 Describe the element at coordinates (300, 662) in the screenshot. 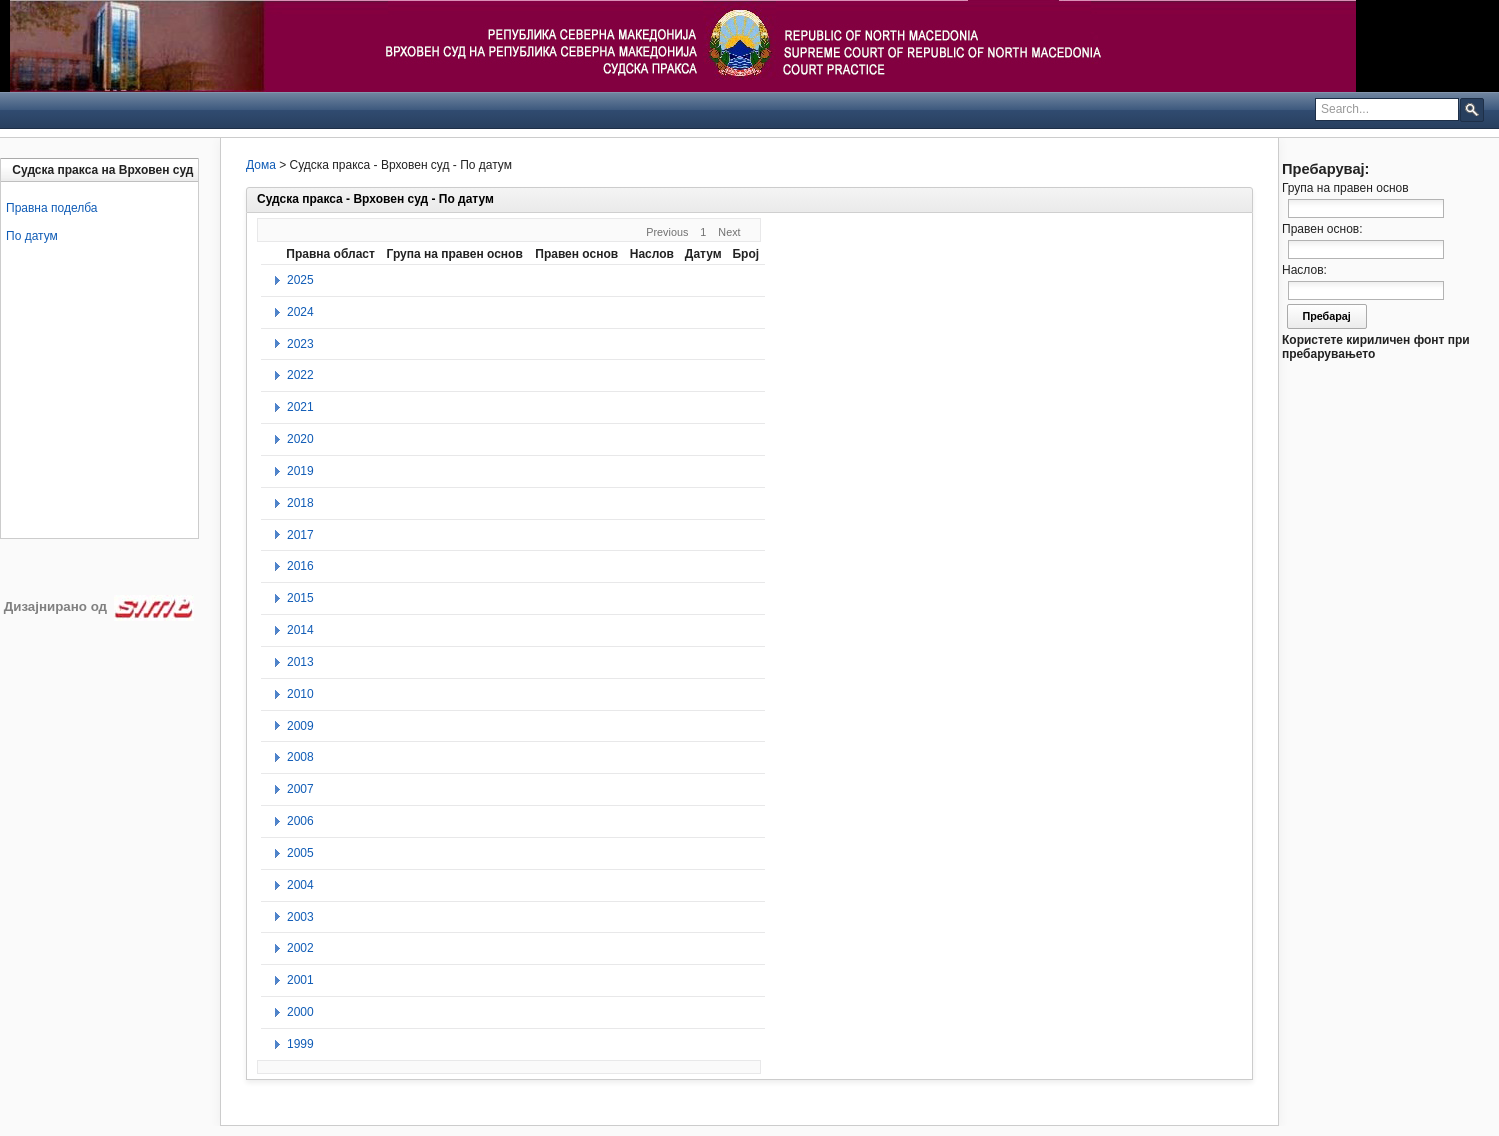

I see `2013` at that location.